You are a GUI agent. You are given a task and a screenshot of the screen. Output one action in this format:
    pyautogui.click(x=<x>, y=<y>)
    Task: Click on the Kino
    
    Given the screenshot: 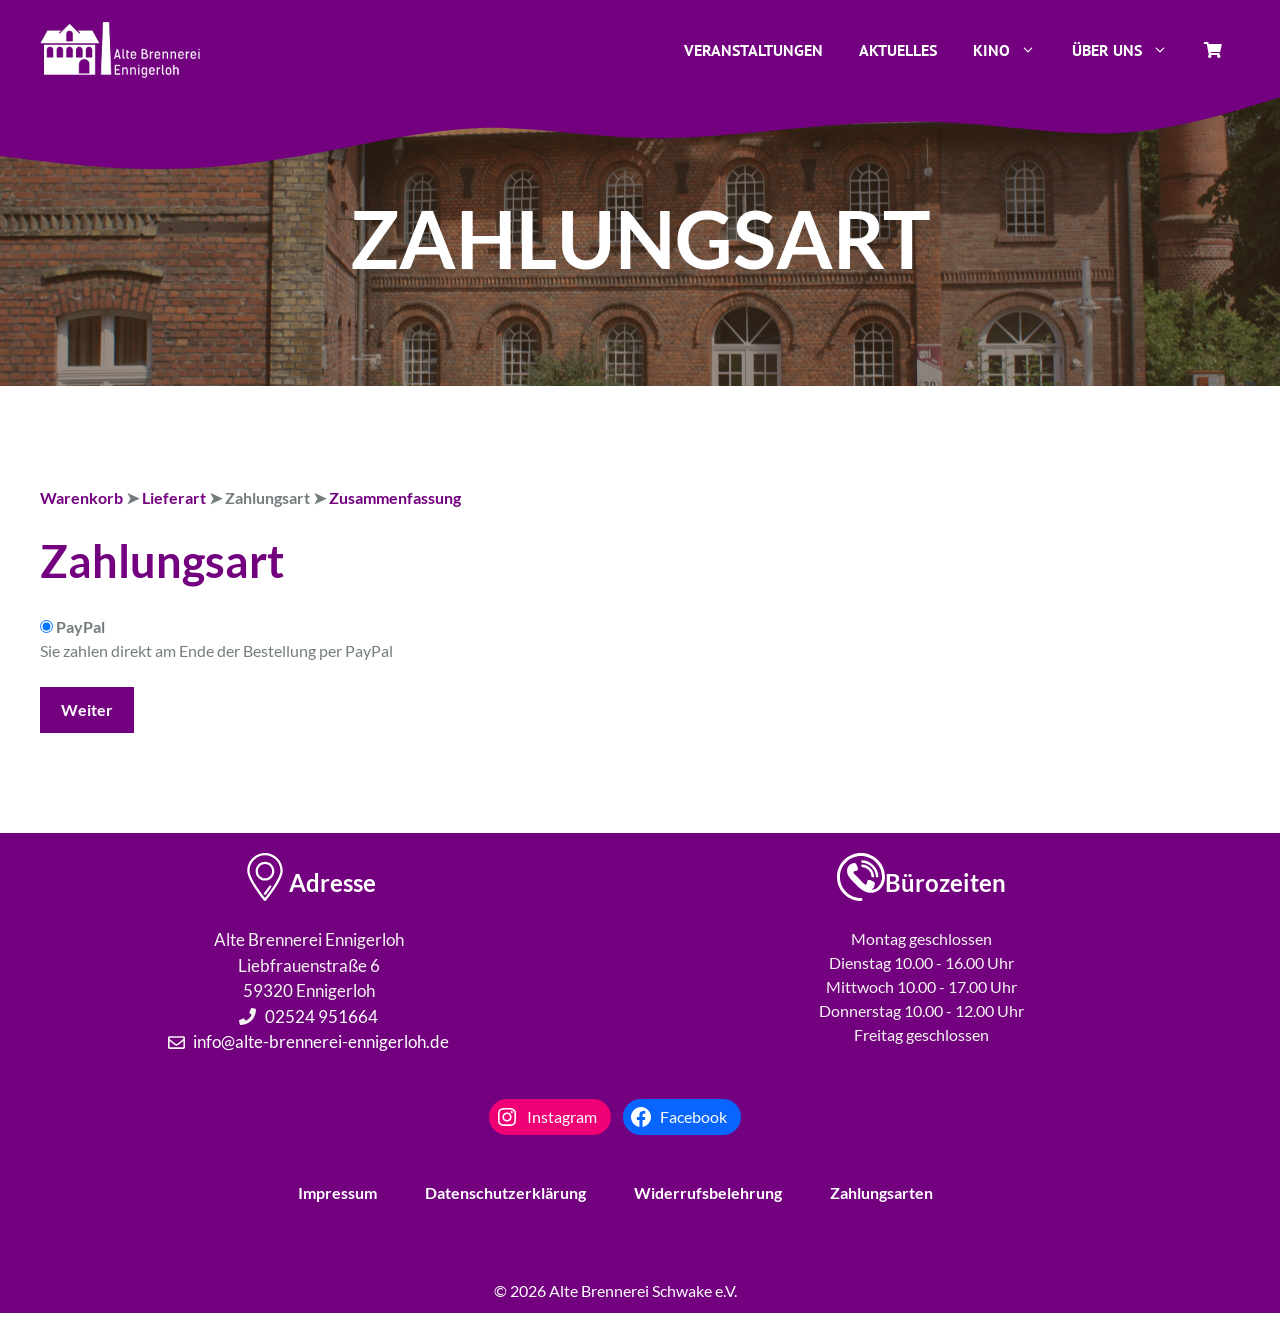 What is the action you would take?
    pyautogui.click(x=1013, y=50)
    